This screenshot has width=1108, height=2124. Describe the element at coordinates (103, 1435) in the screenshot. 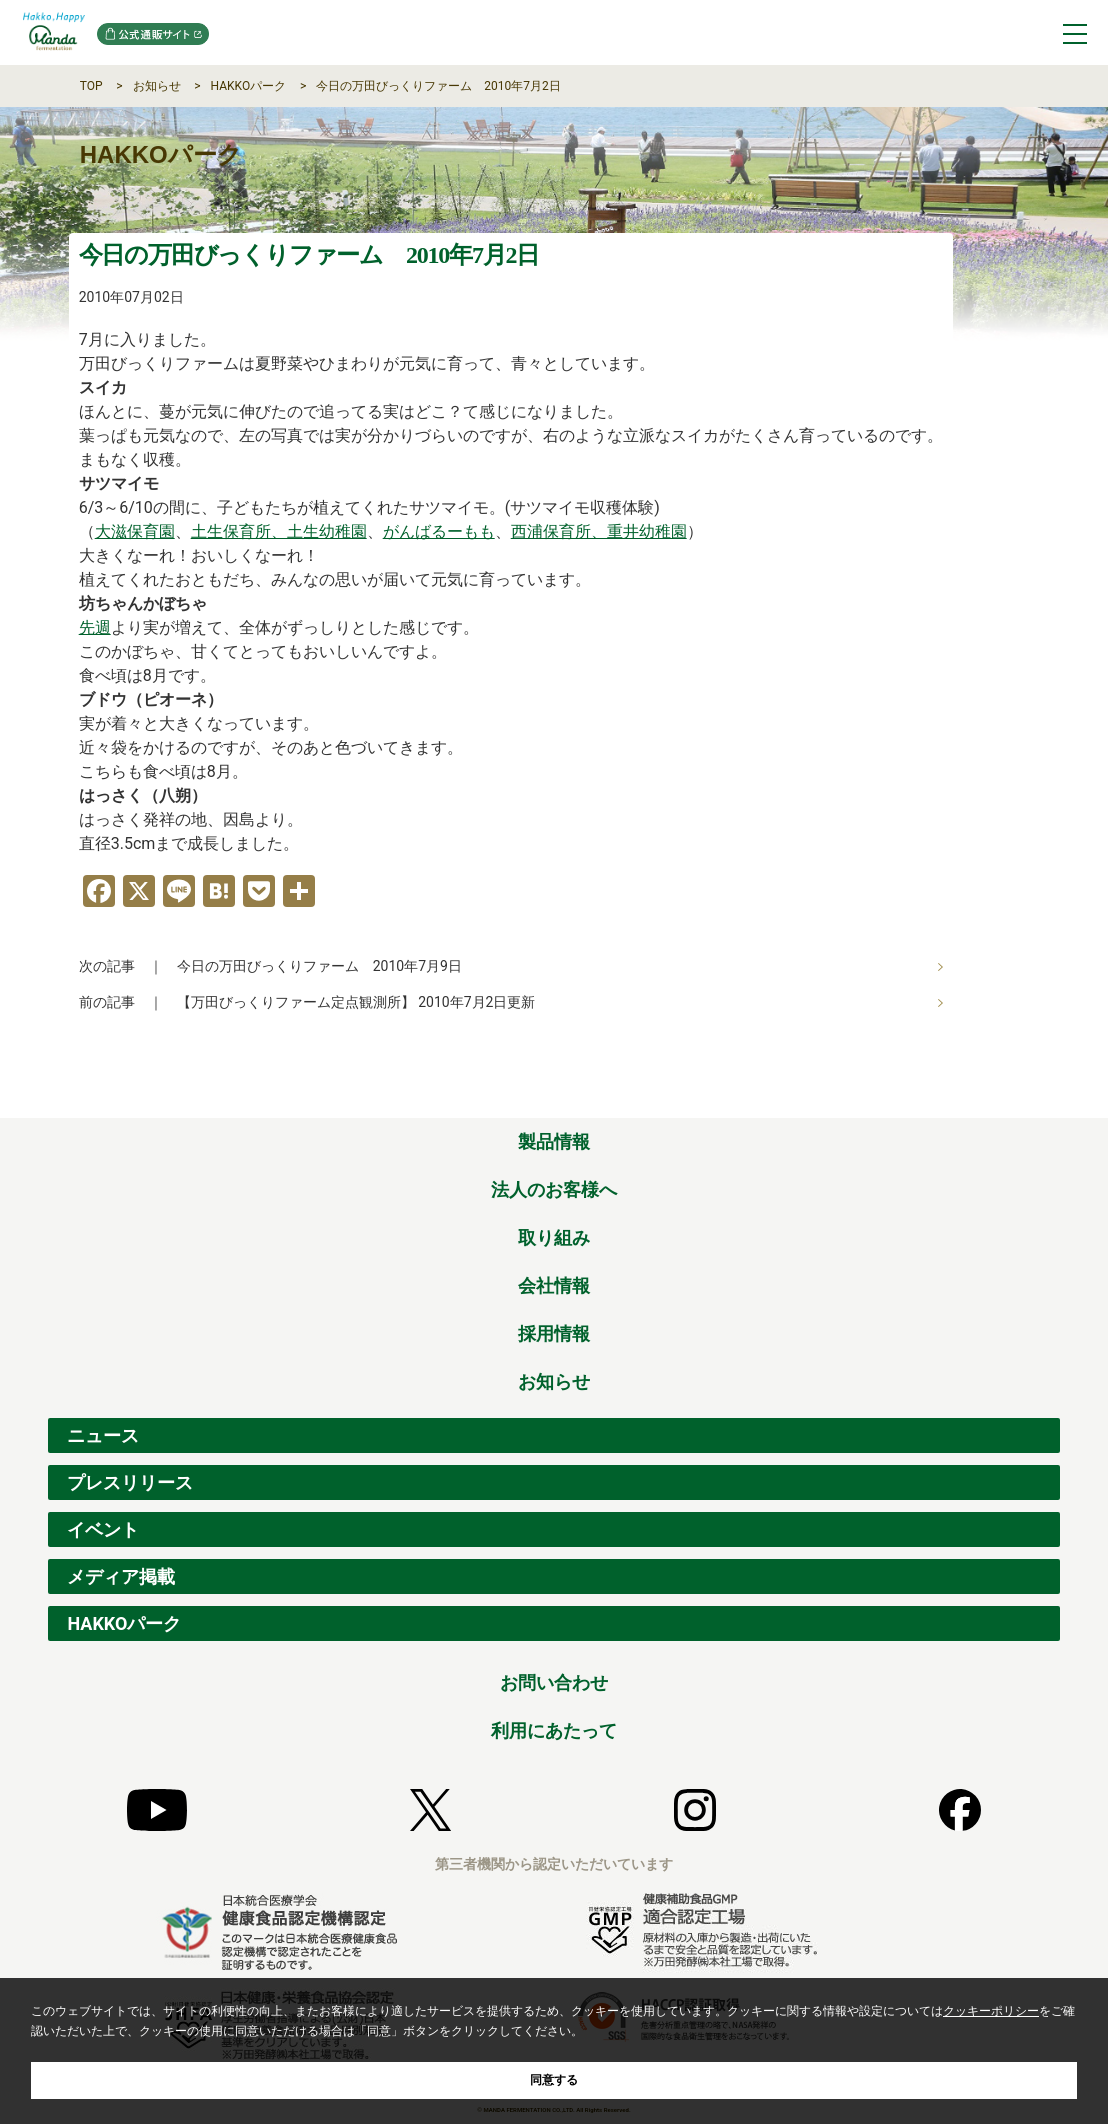

I see `ニュース` at that location.